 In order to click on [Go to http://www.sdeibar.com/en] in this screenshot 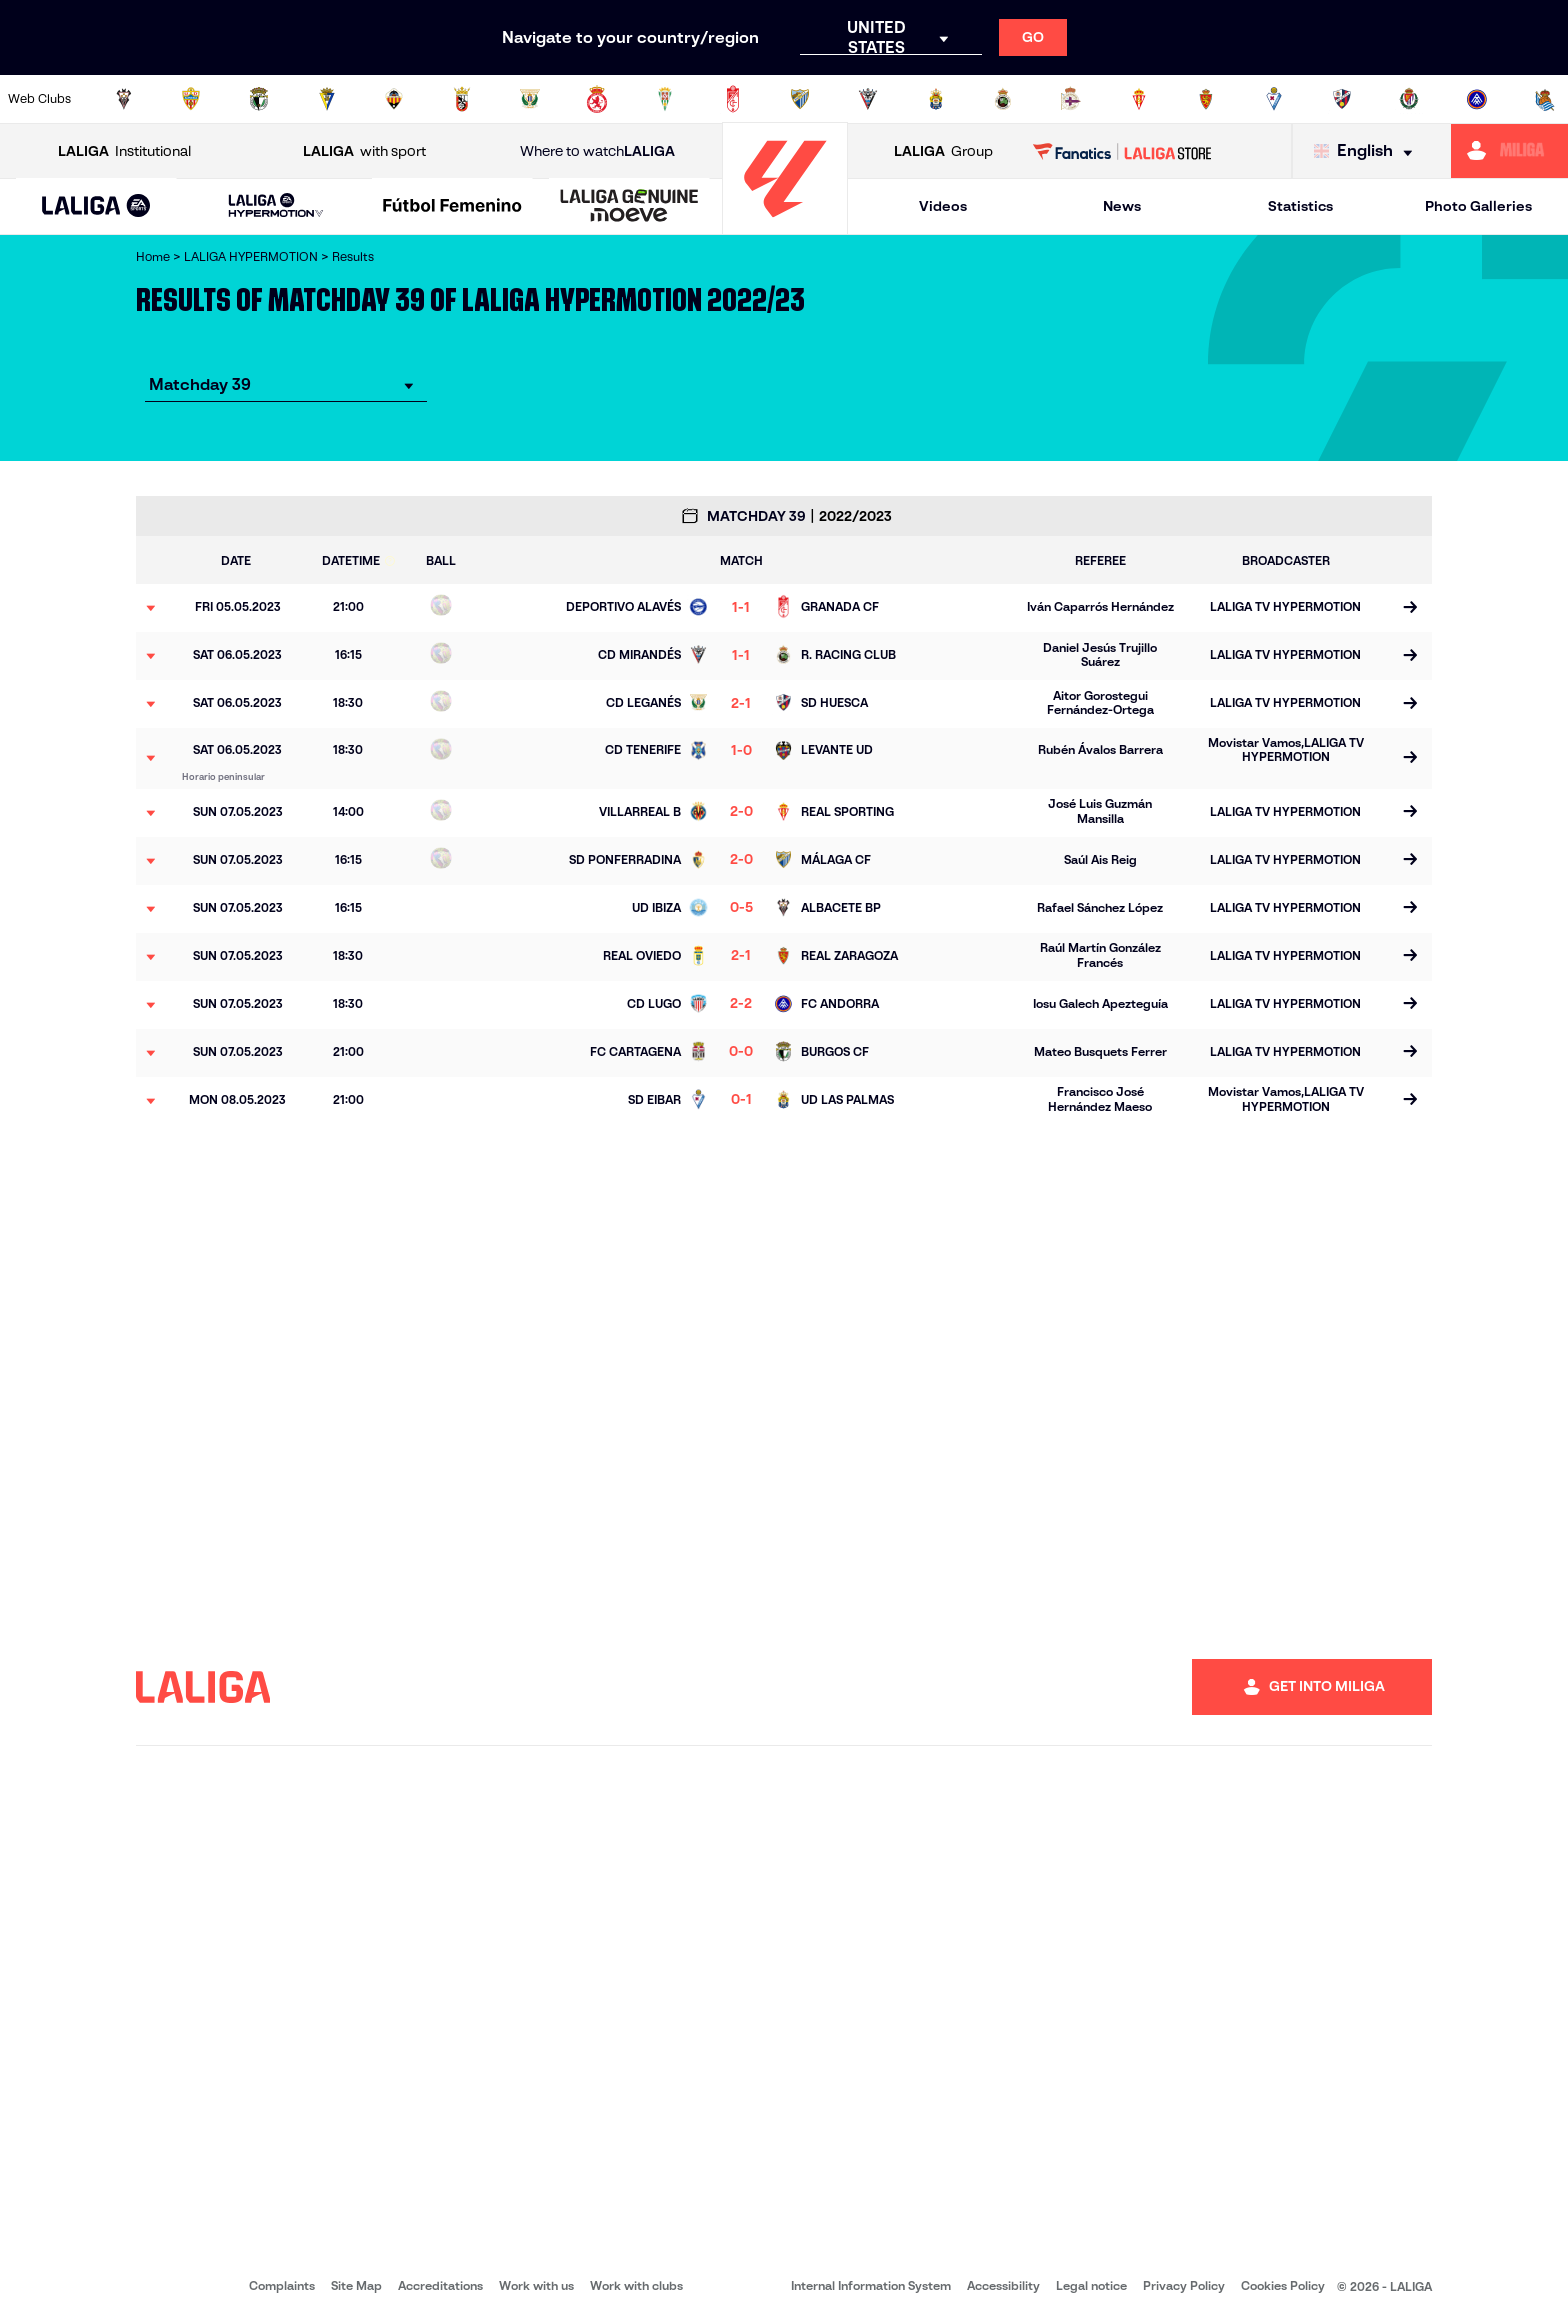, I will do `click(1274, 99)`.